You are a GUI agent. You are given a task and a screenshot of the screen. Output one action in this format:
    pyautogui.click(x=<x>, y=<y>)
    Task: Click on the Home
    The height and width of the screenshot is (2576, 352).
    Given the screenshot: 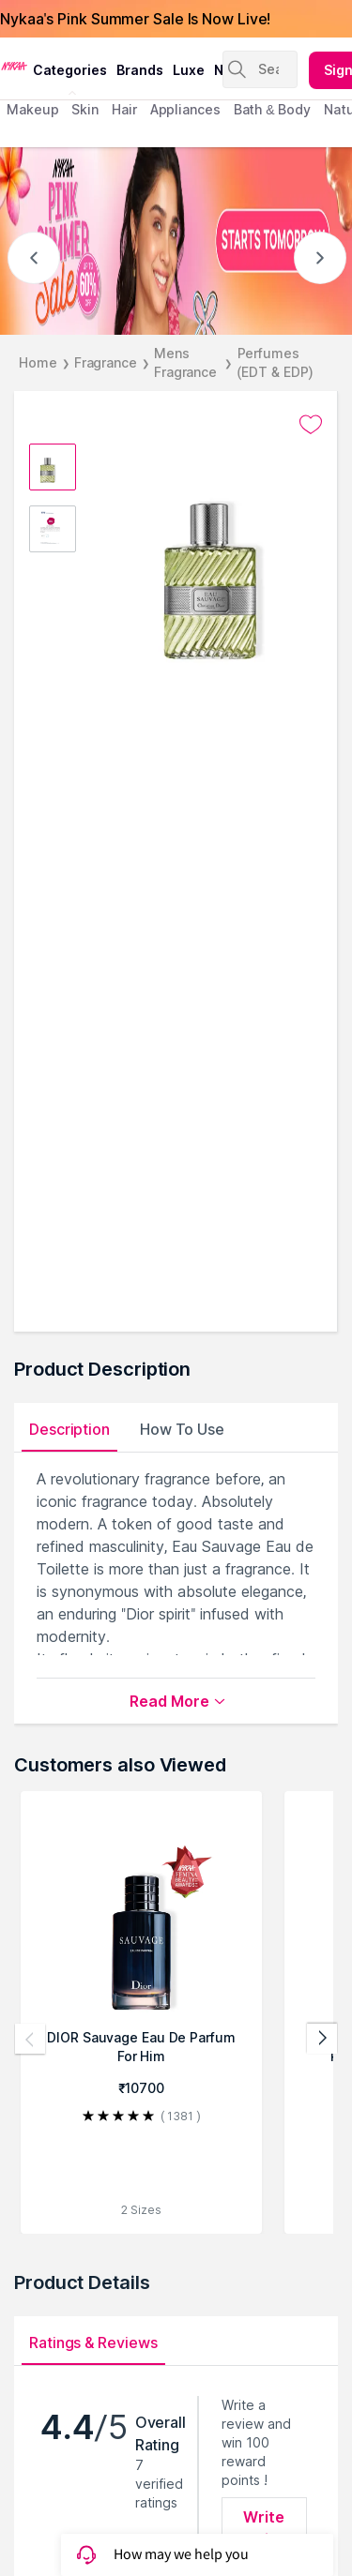 What is the action you would take?
    pyautogui.click(x=38, y=362)
    